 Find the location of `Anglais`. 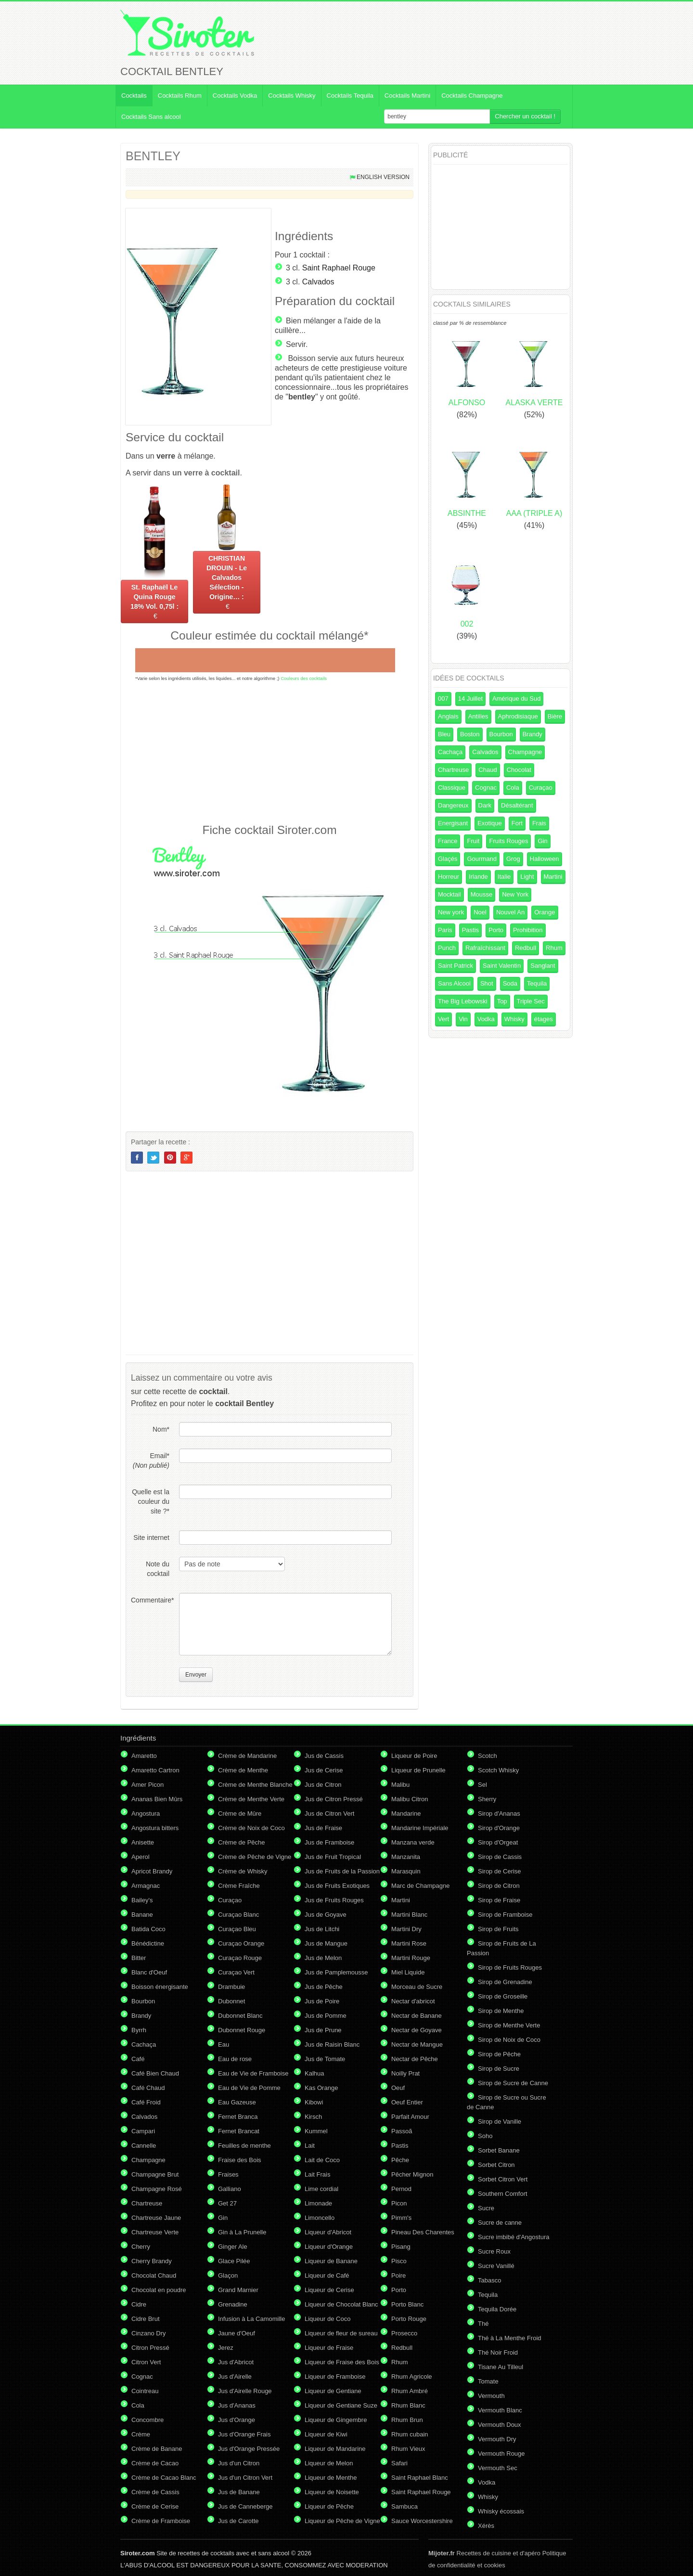

Anglais is located at coordinates (448, 716).